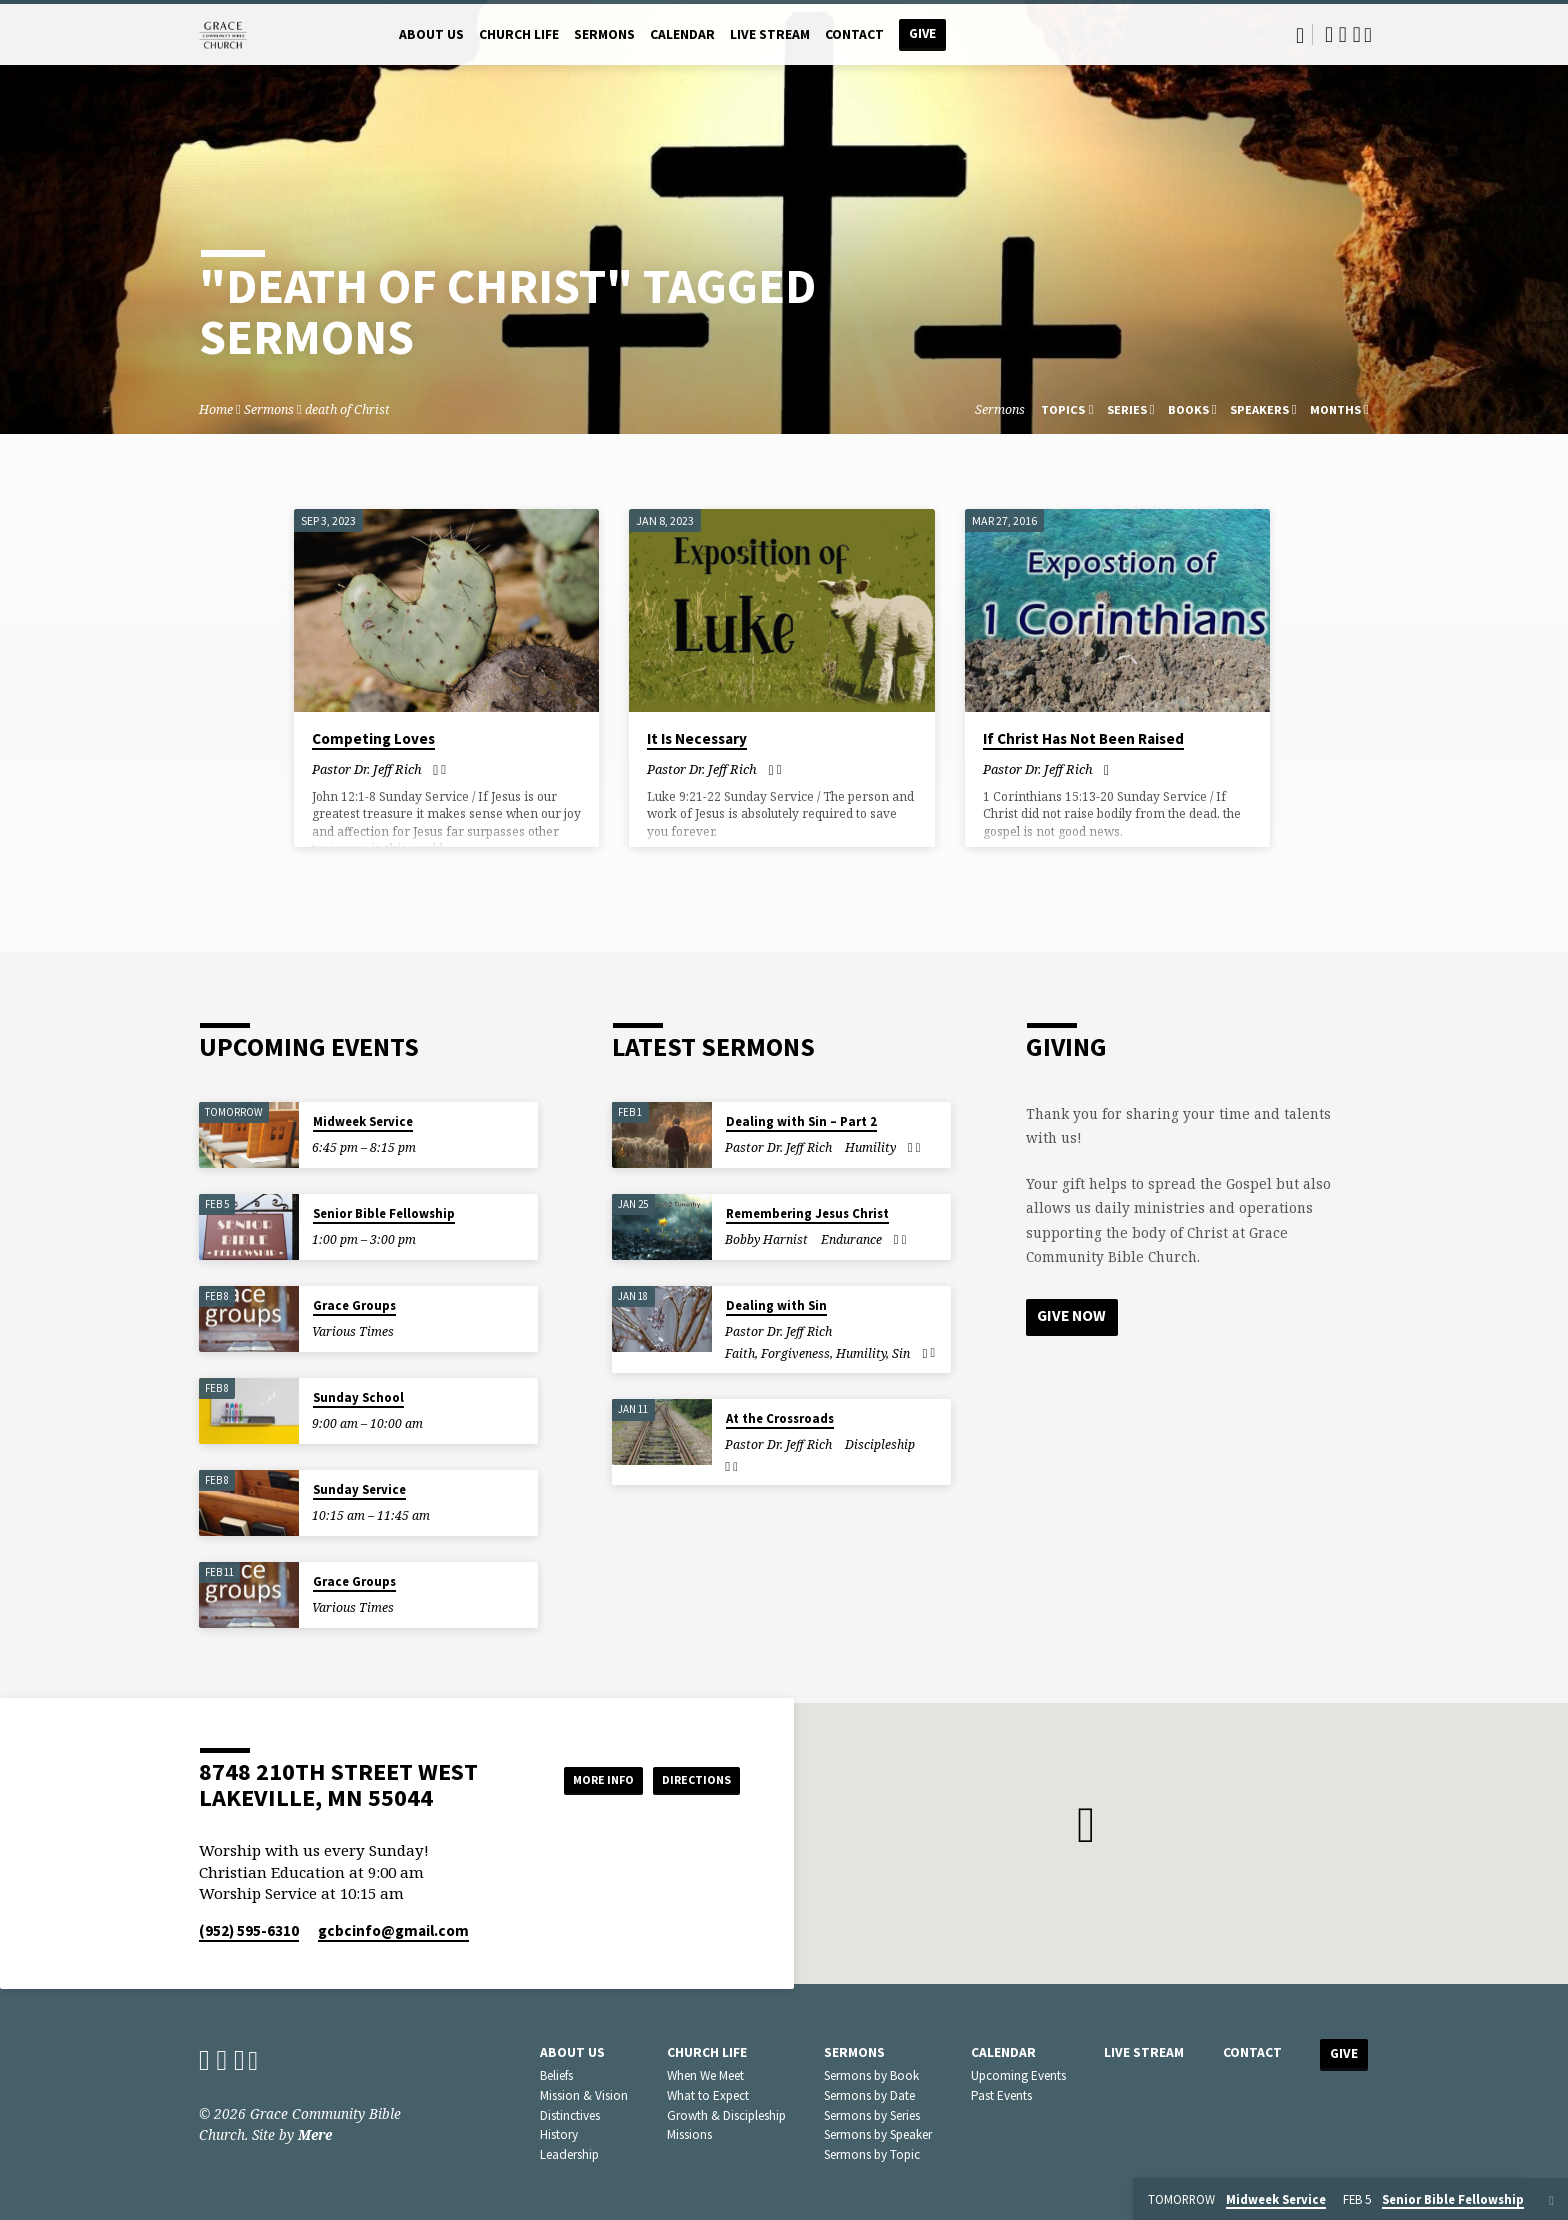 The width and height of the screenshot is (1568, 2220). I want to click on Sermons by Topic, so click(872, 2154).